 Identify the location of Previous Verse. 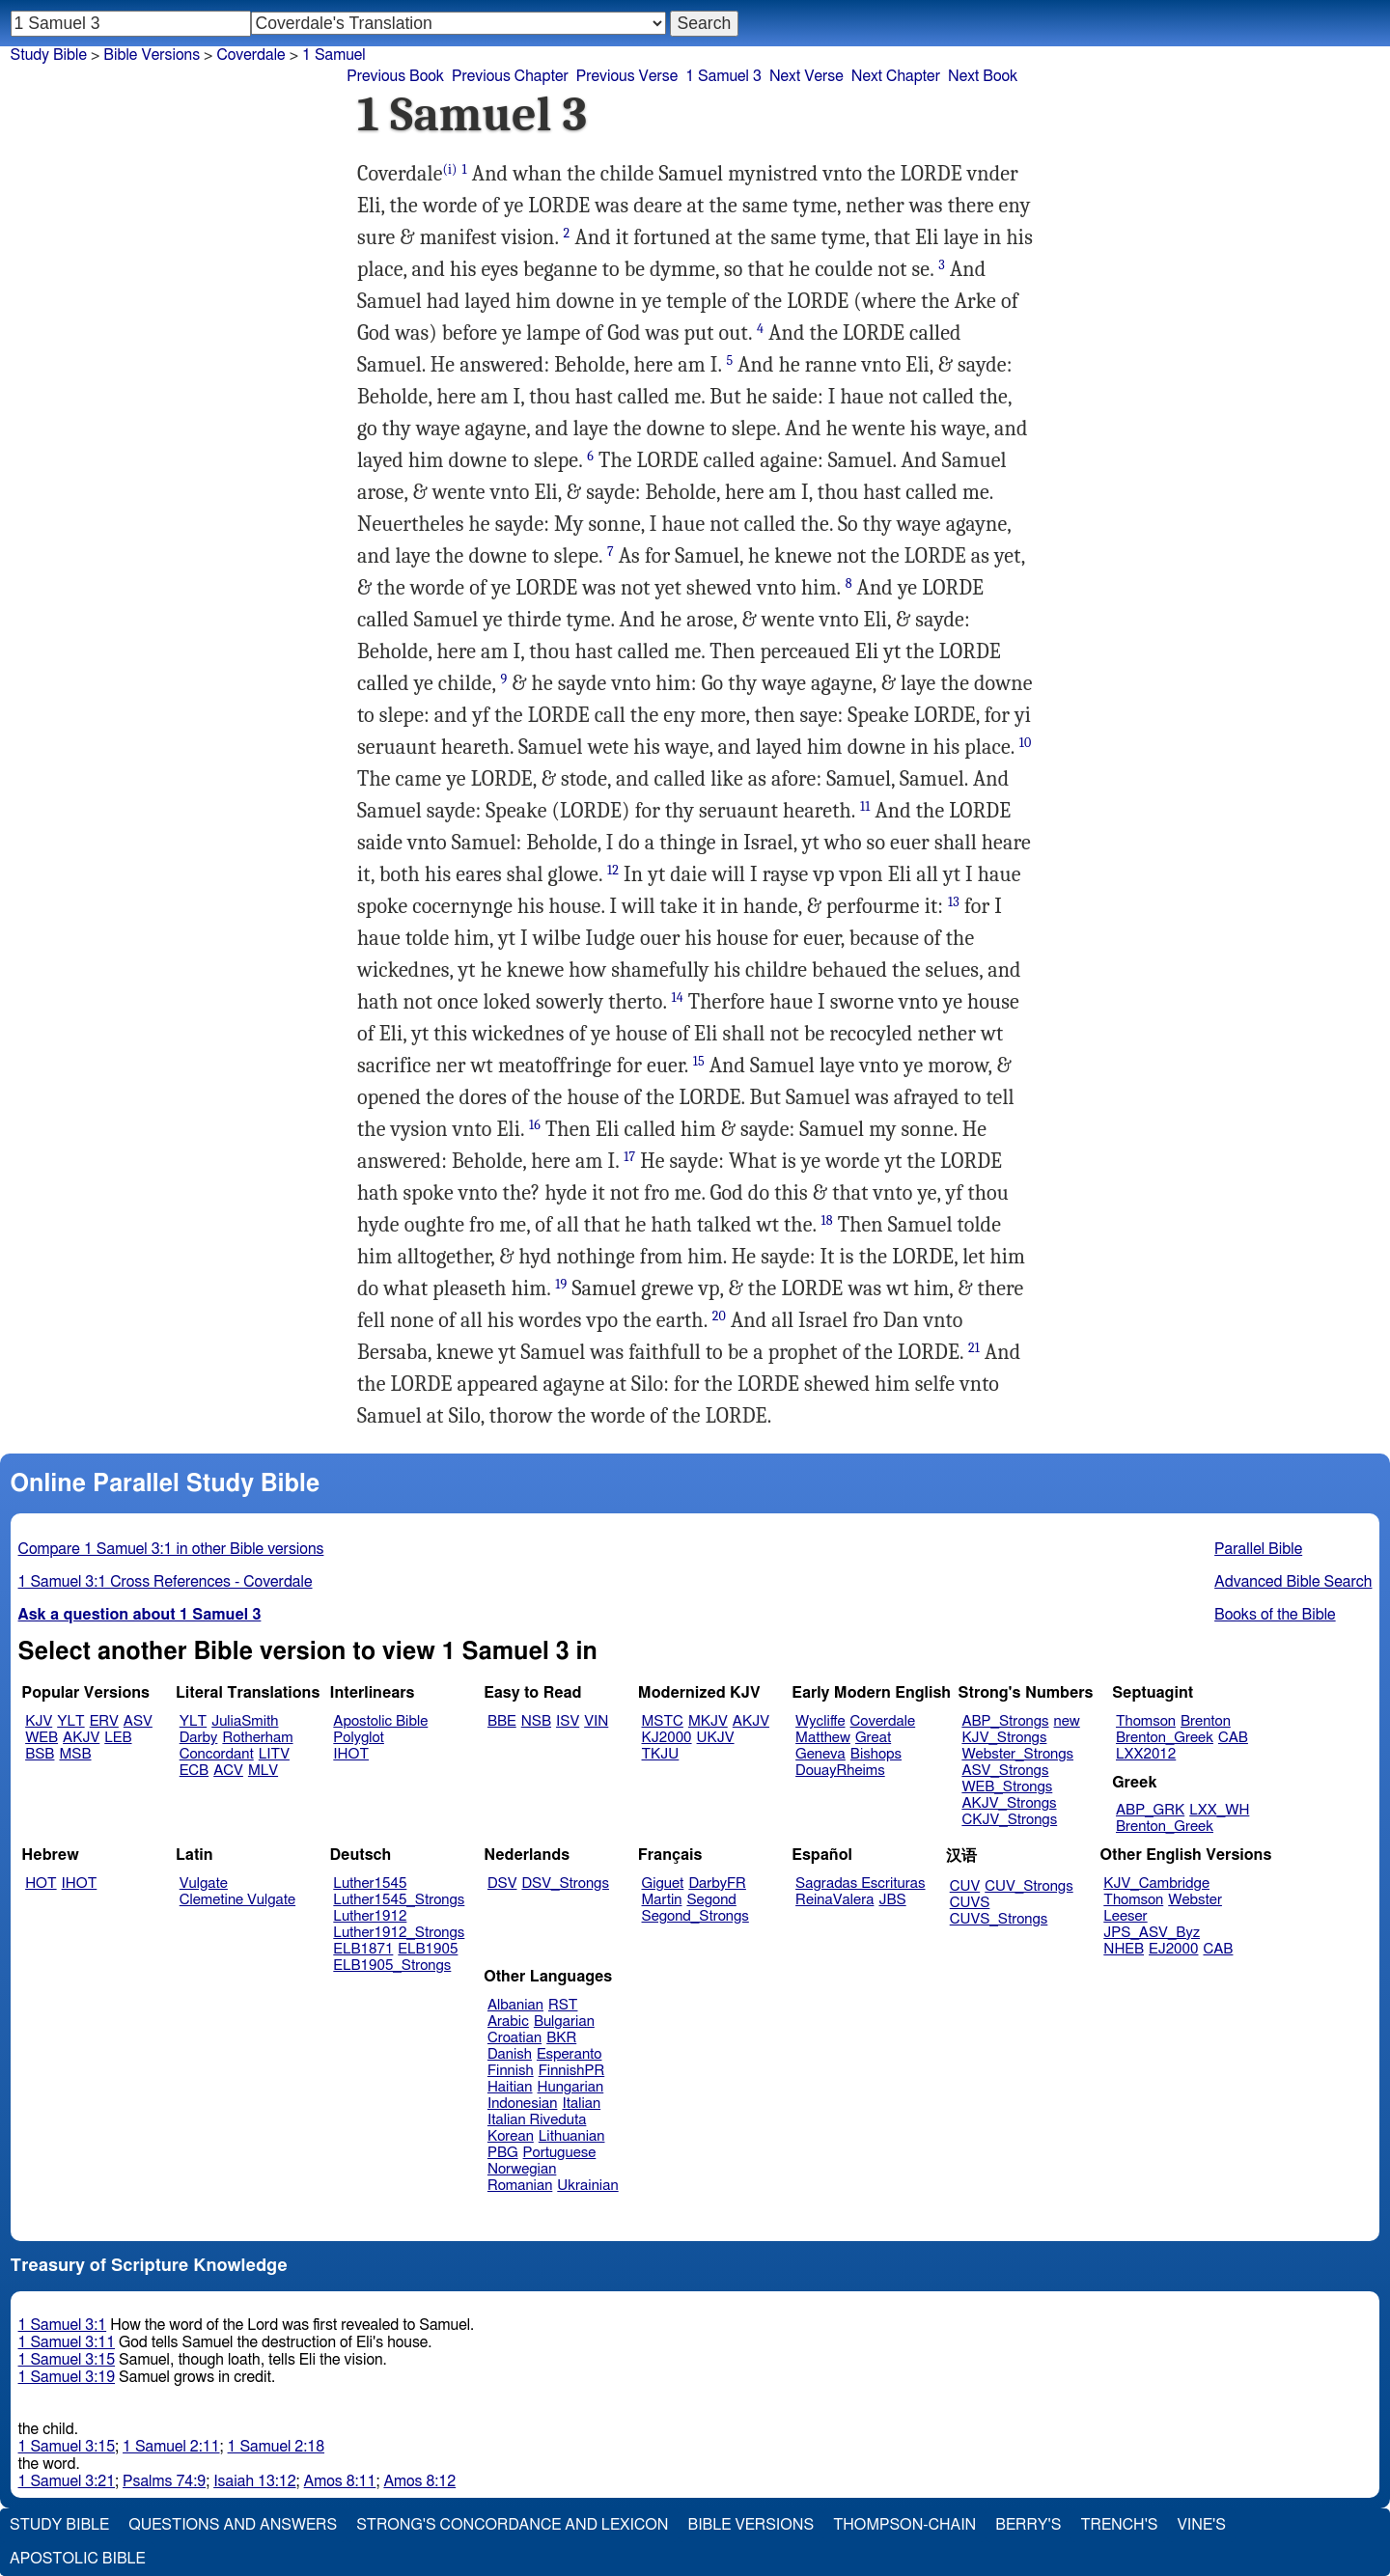
(627, 76).